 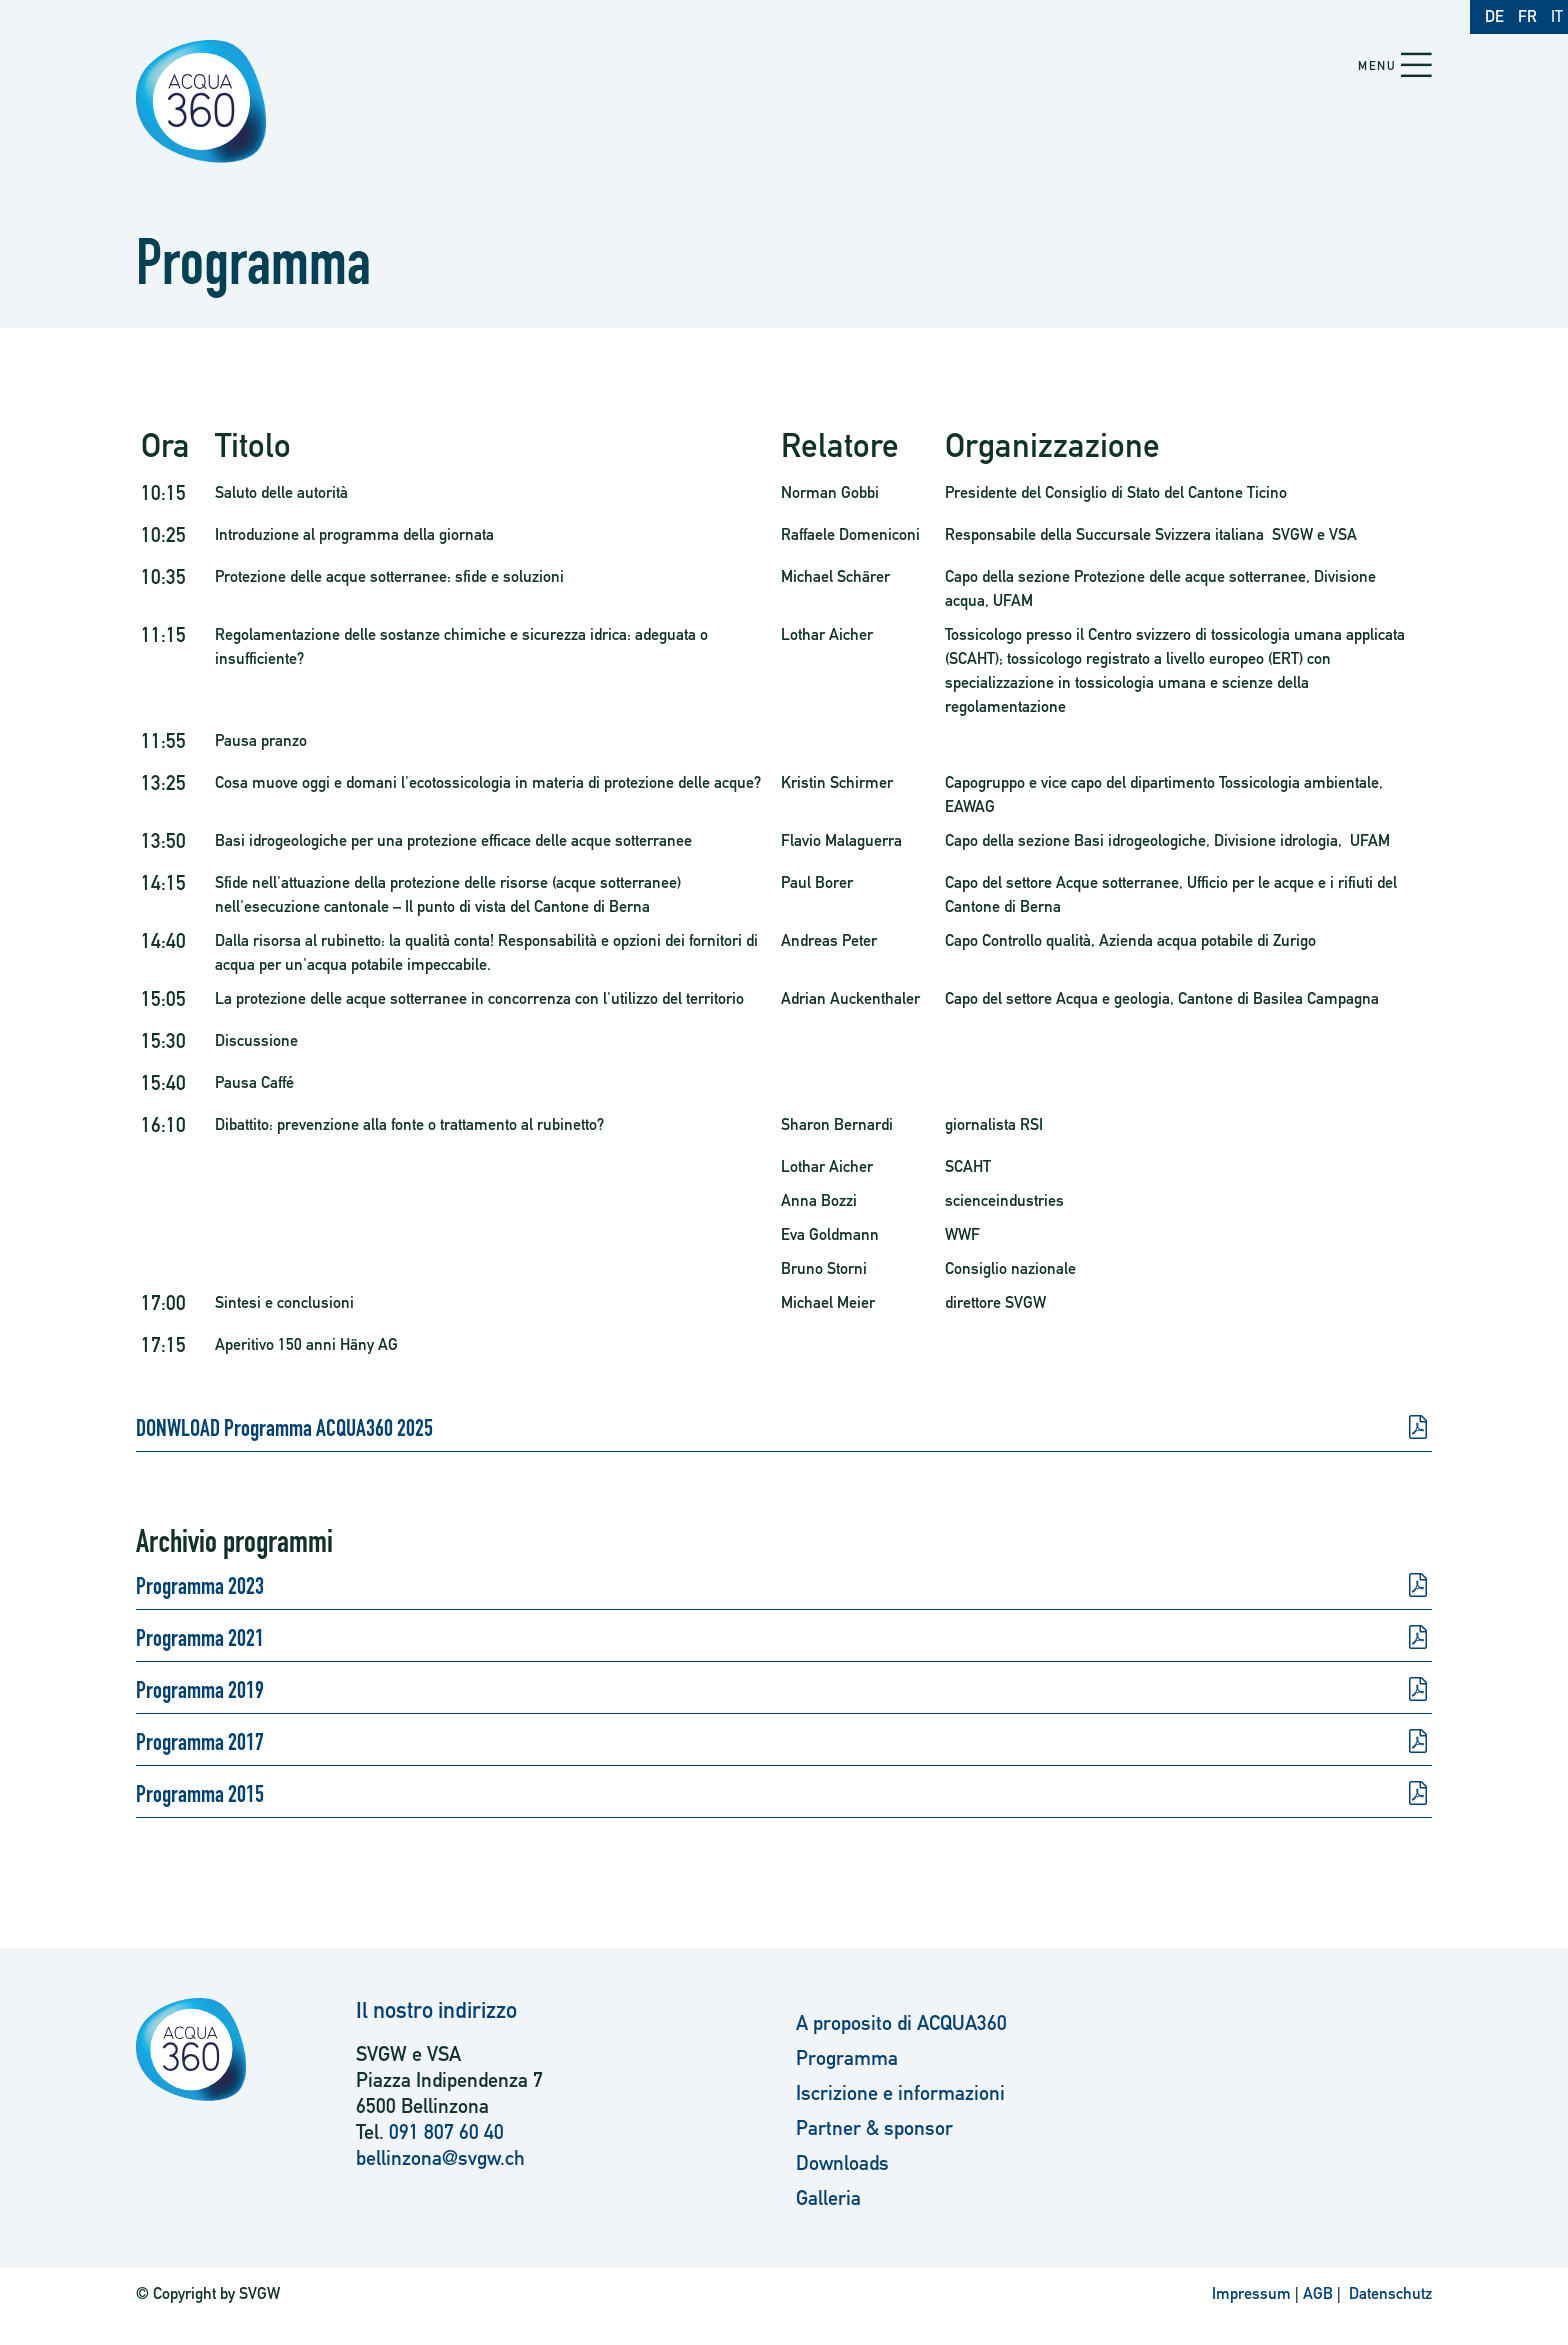 What do you see at coordinates (842, 2163) in the screenshot?
I see `Downloads` at bounding box center [842, 2163].